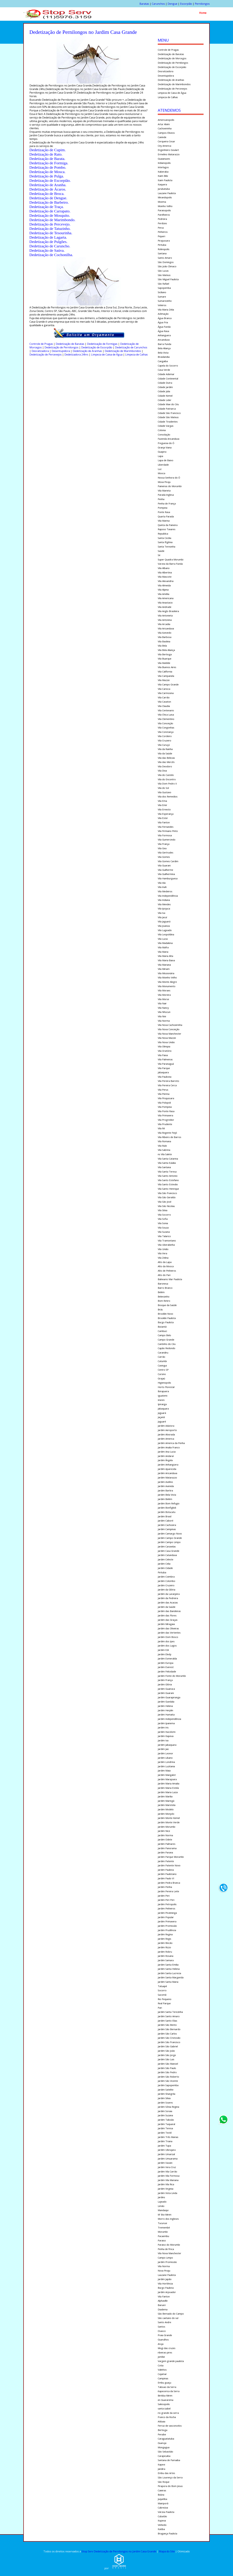  I want to click on Vila Leopoldina, so click(166, 934).